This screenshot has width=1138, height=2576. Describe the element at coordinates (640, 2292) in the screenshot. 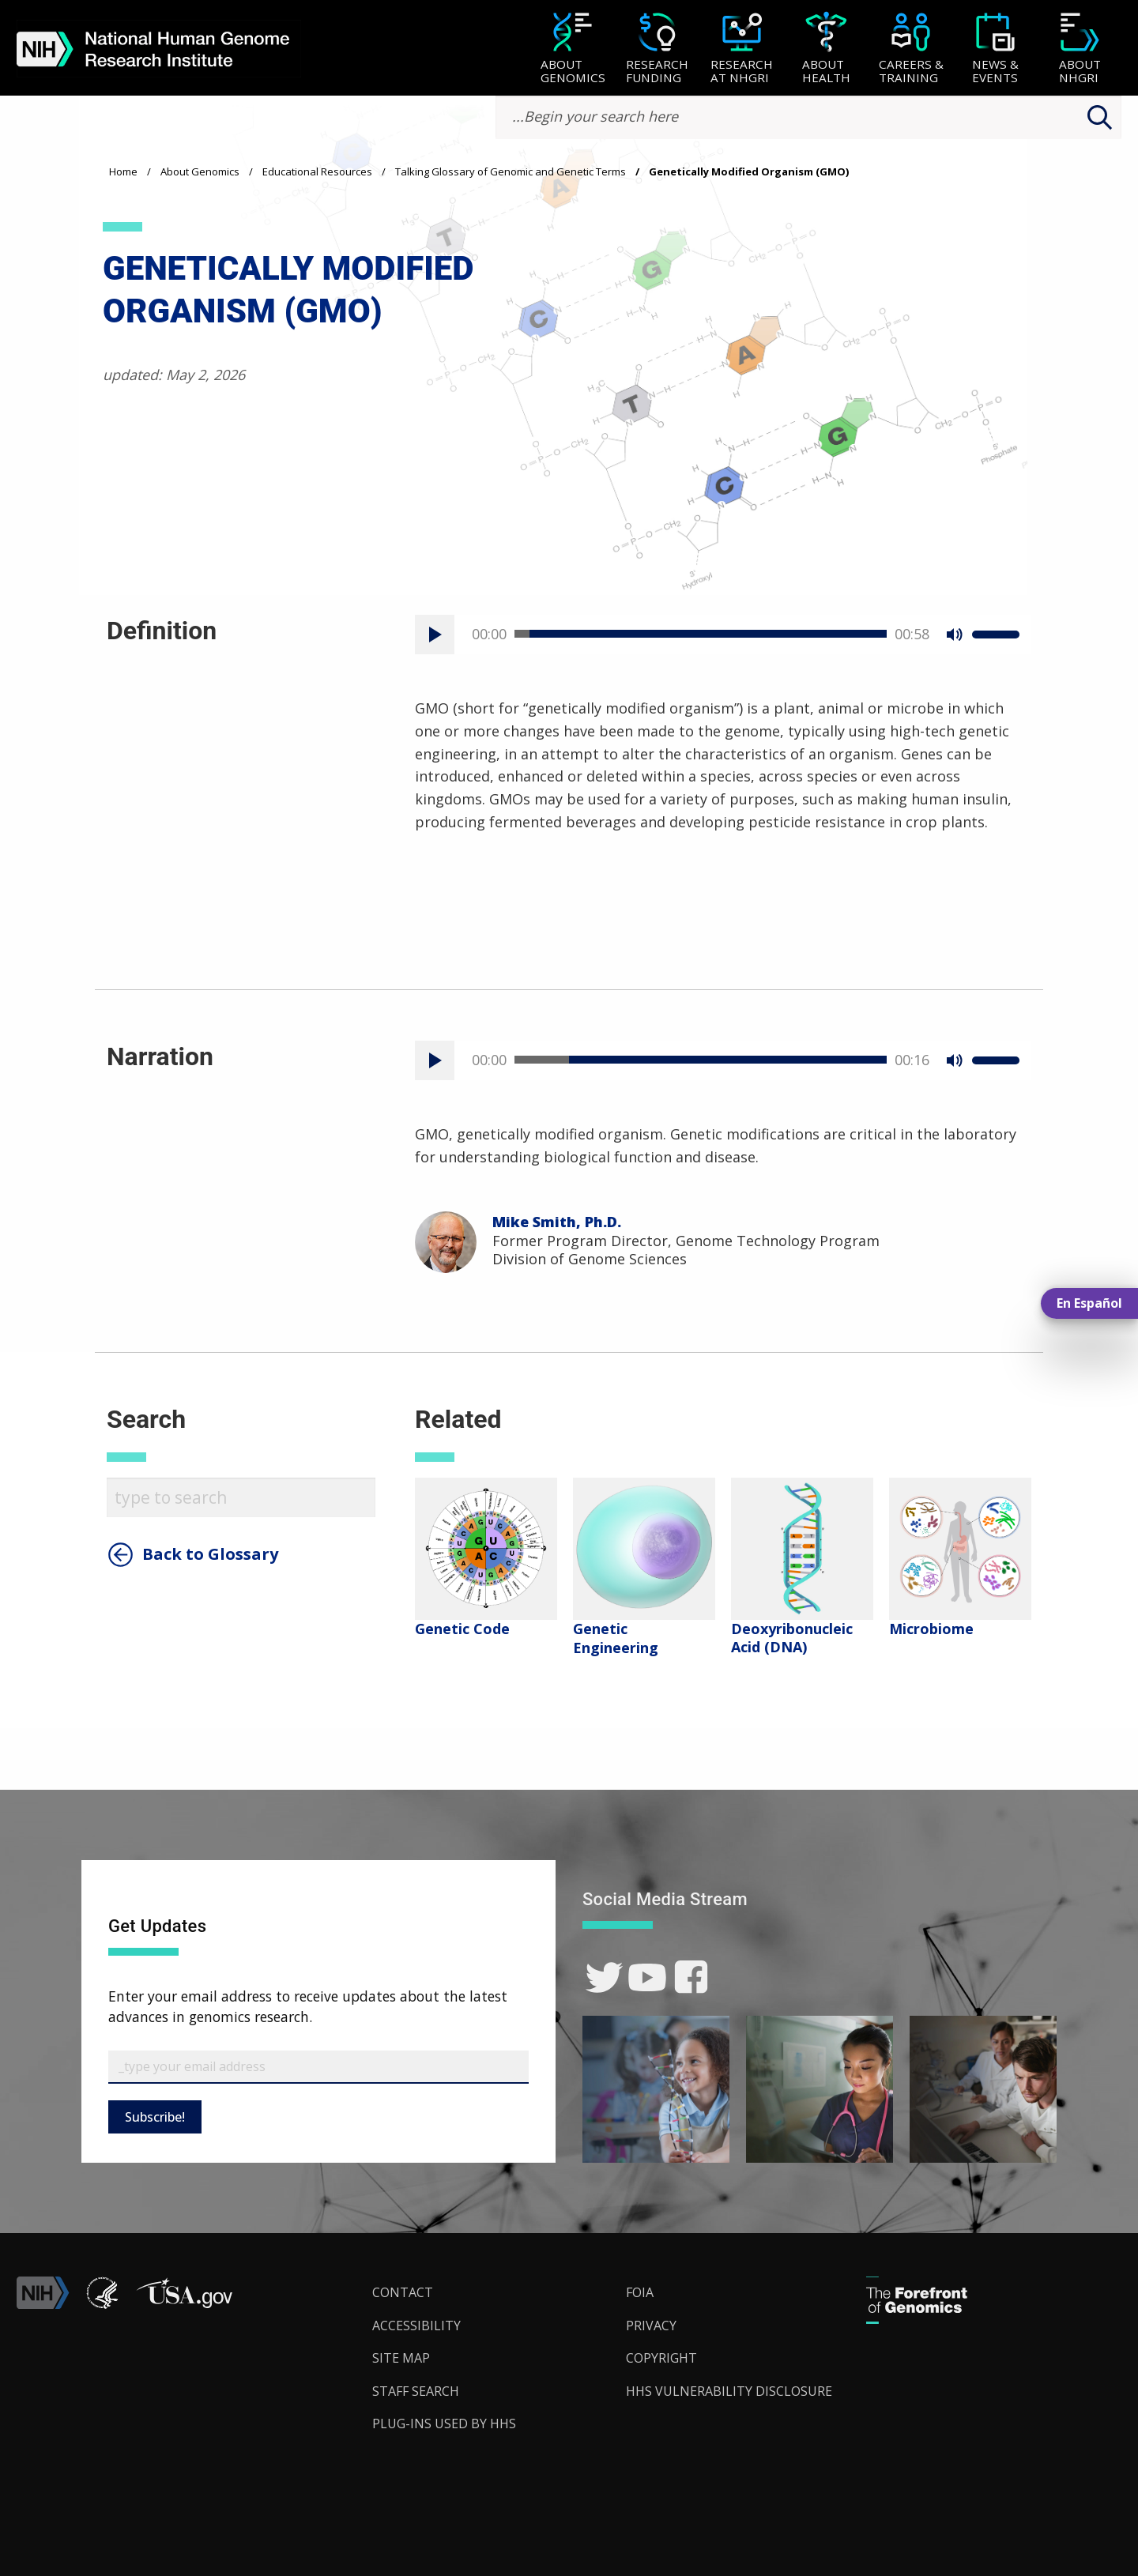

I see `FOIA` at that location.